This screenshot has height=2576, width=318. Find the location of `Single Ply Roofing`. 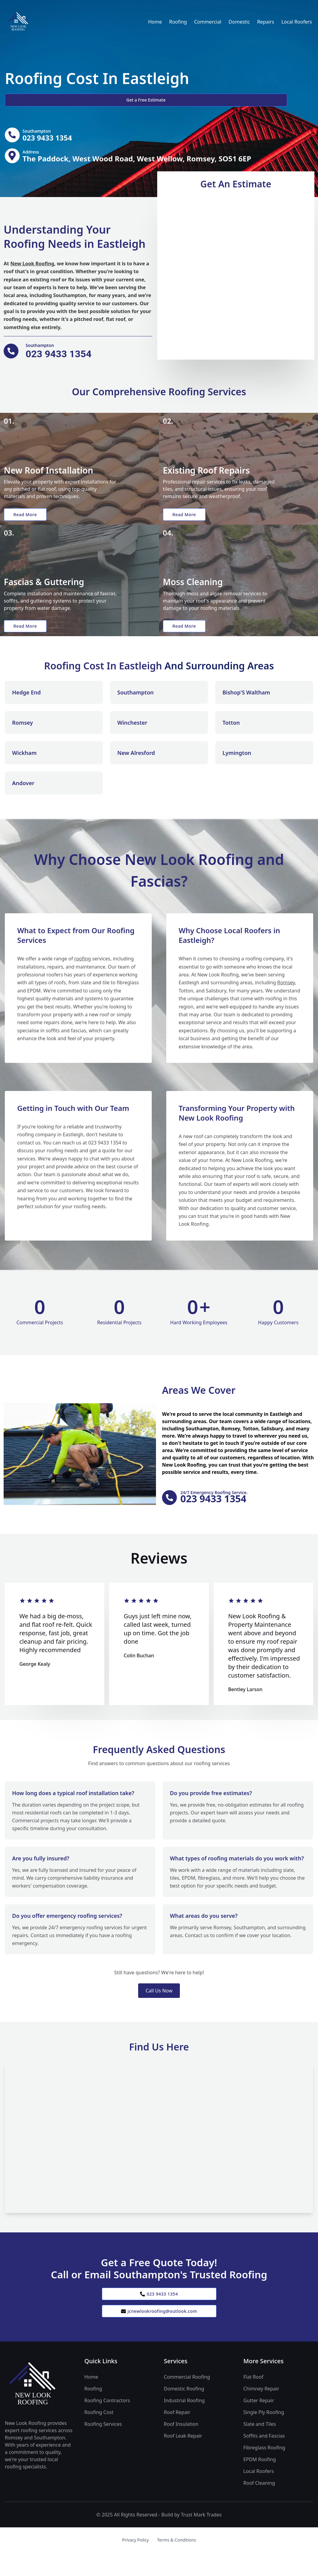

Single Ply Roofing is located at coordinates (263, 2435).